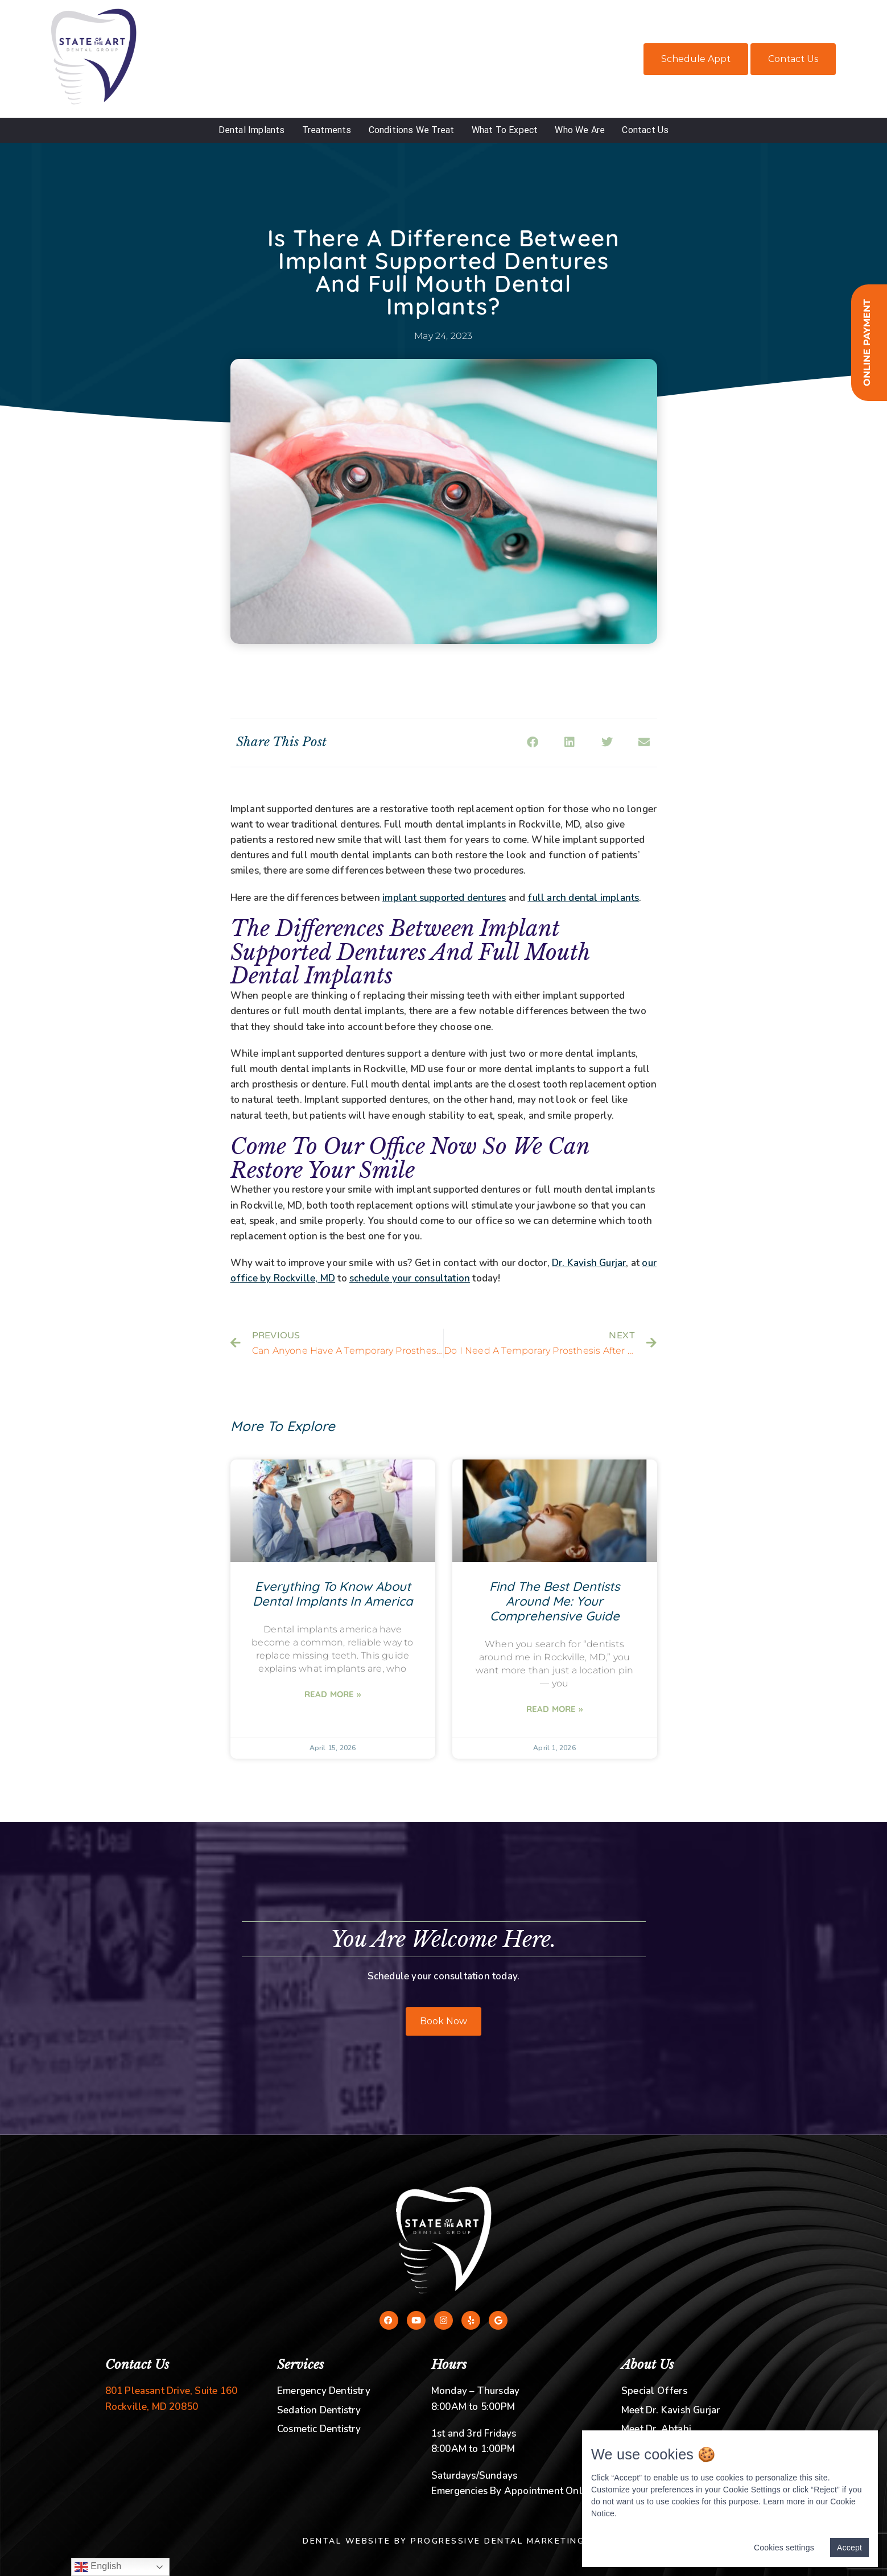 Image resolution: width=887 pixels, height=2576 pixels. What do you see at coordinates (505, 130) in the screenshot?
I see `What To Expect` at bounding box center [505, 130].